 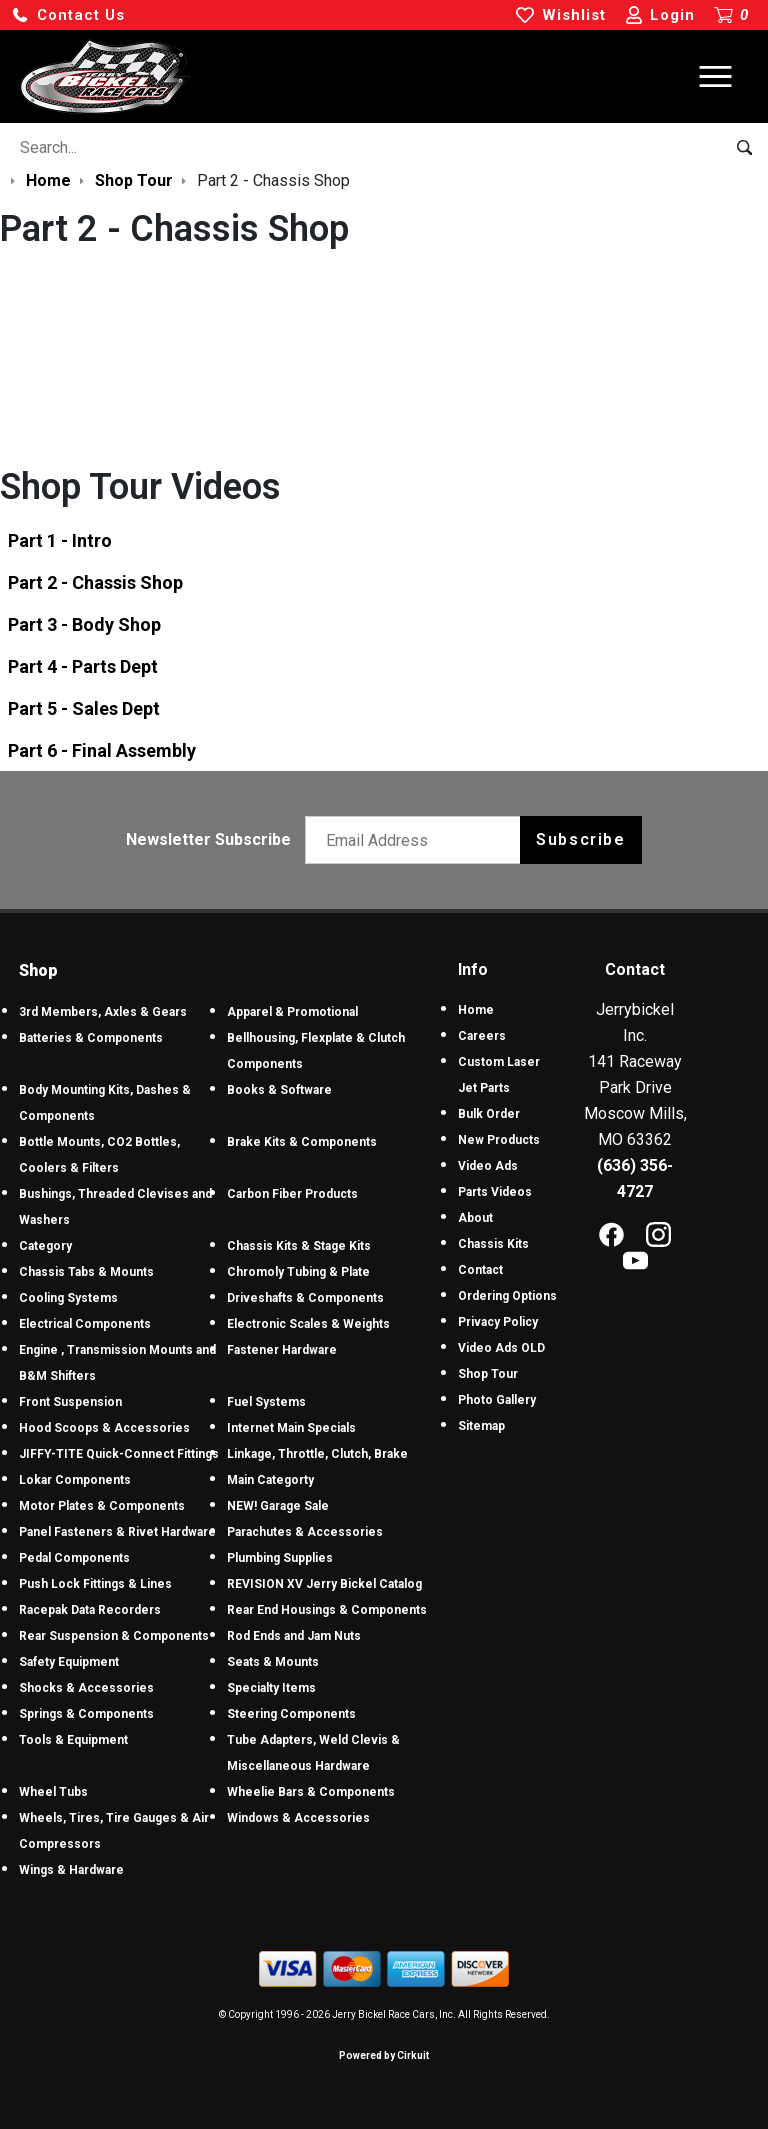 What do you see at coordinates (488, 1374) in the screenshot?
I see `Shop Tour` at bounding box center [488, 1374].